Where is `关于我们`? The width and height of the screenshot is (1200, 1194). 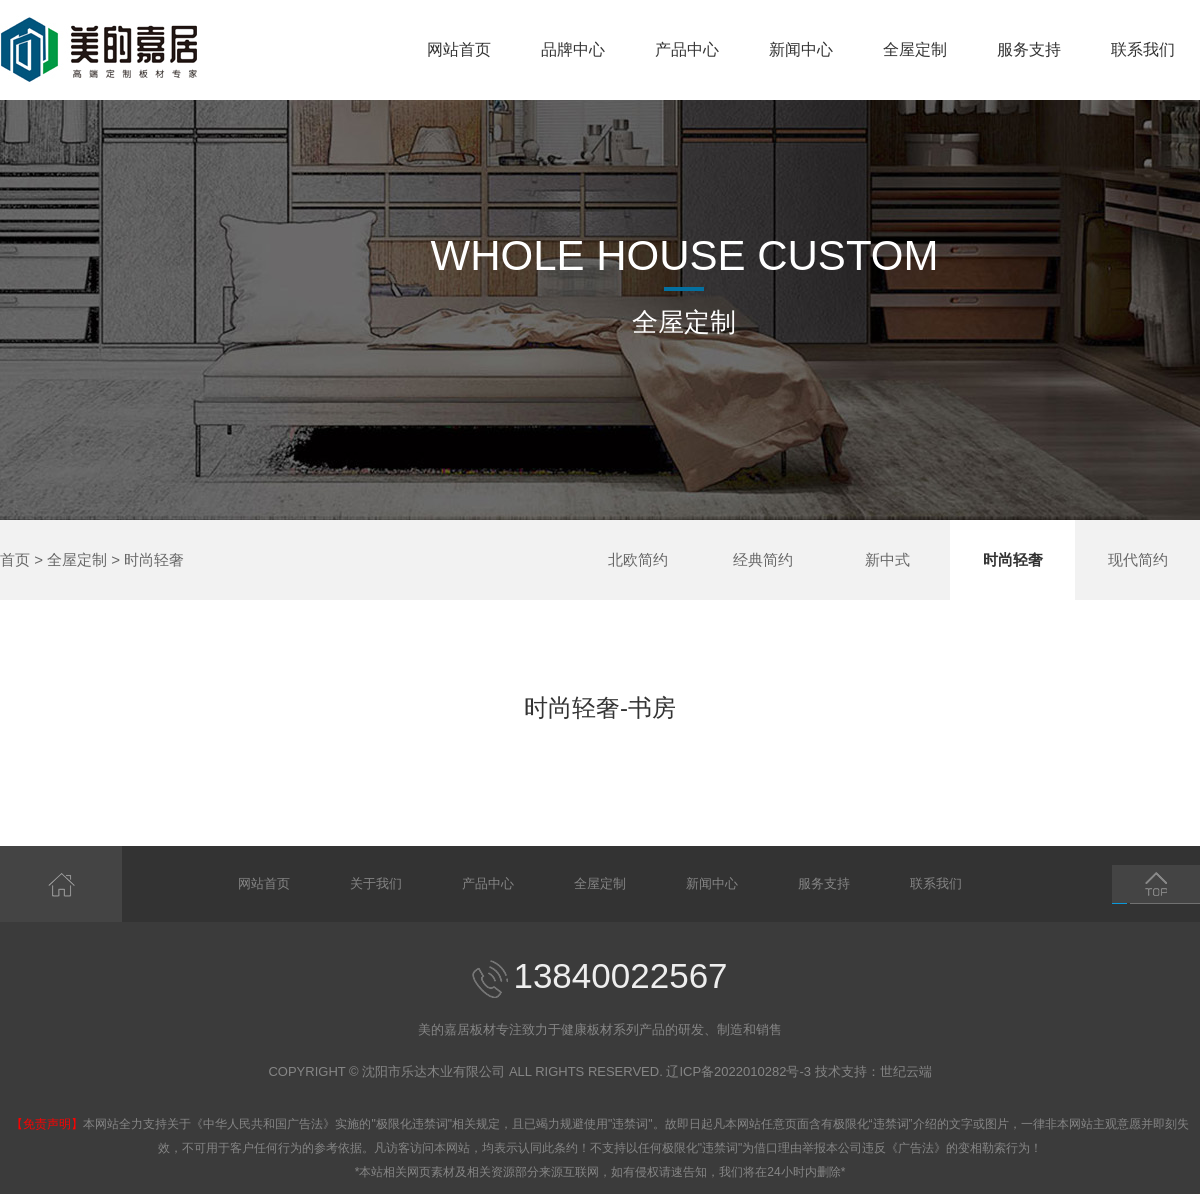
关于我们 is located at coordinates (376, 883).